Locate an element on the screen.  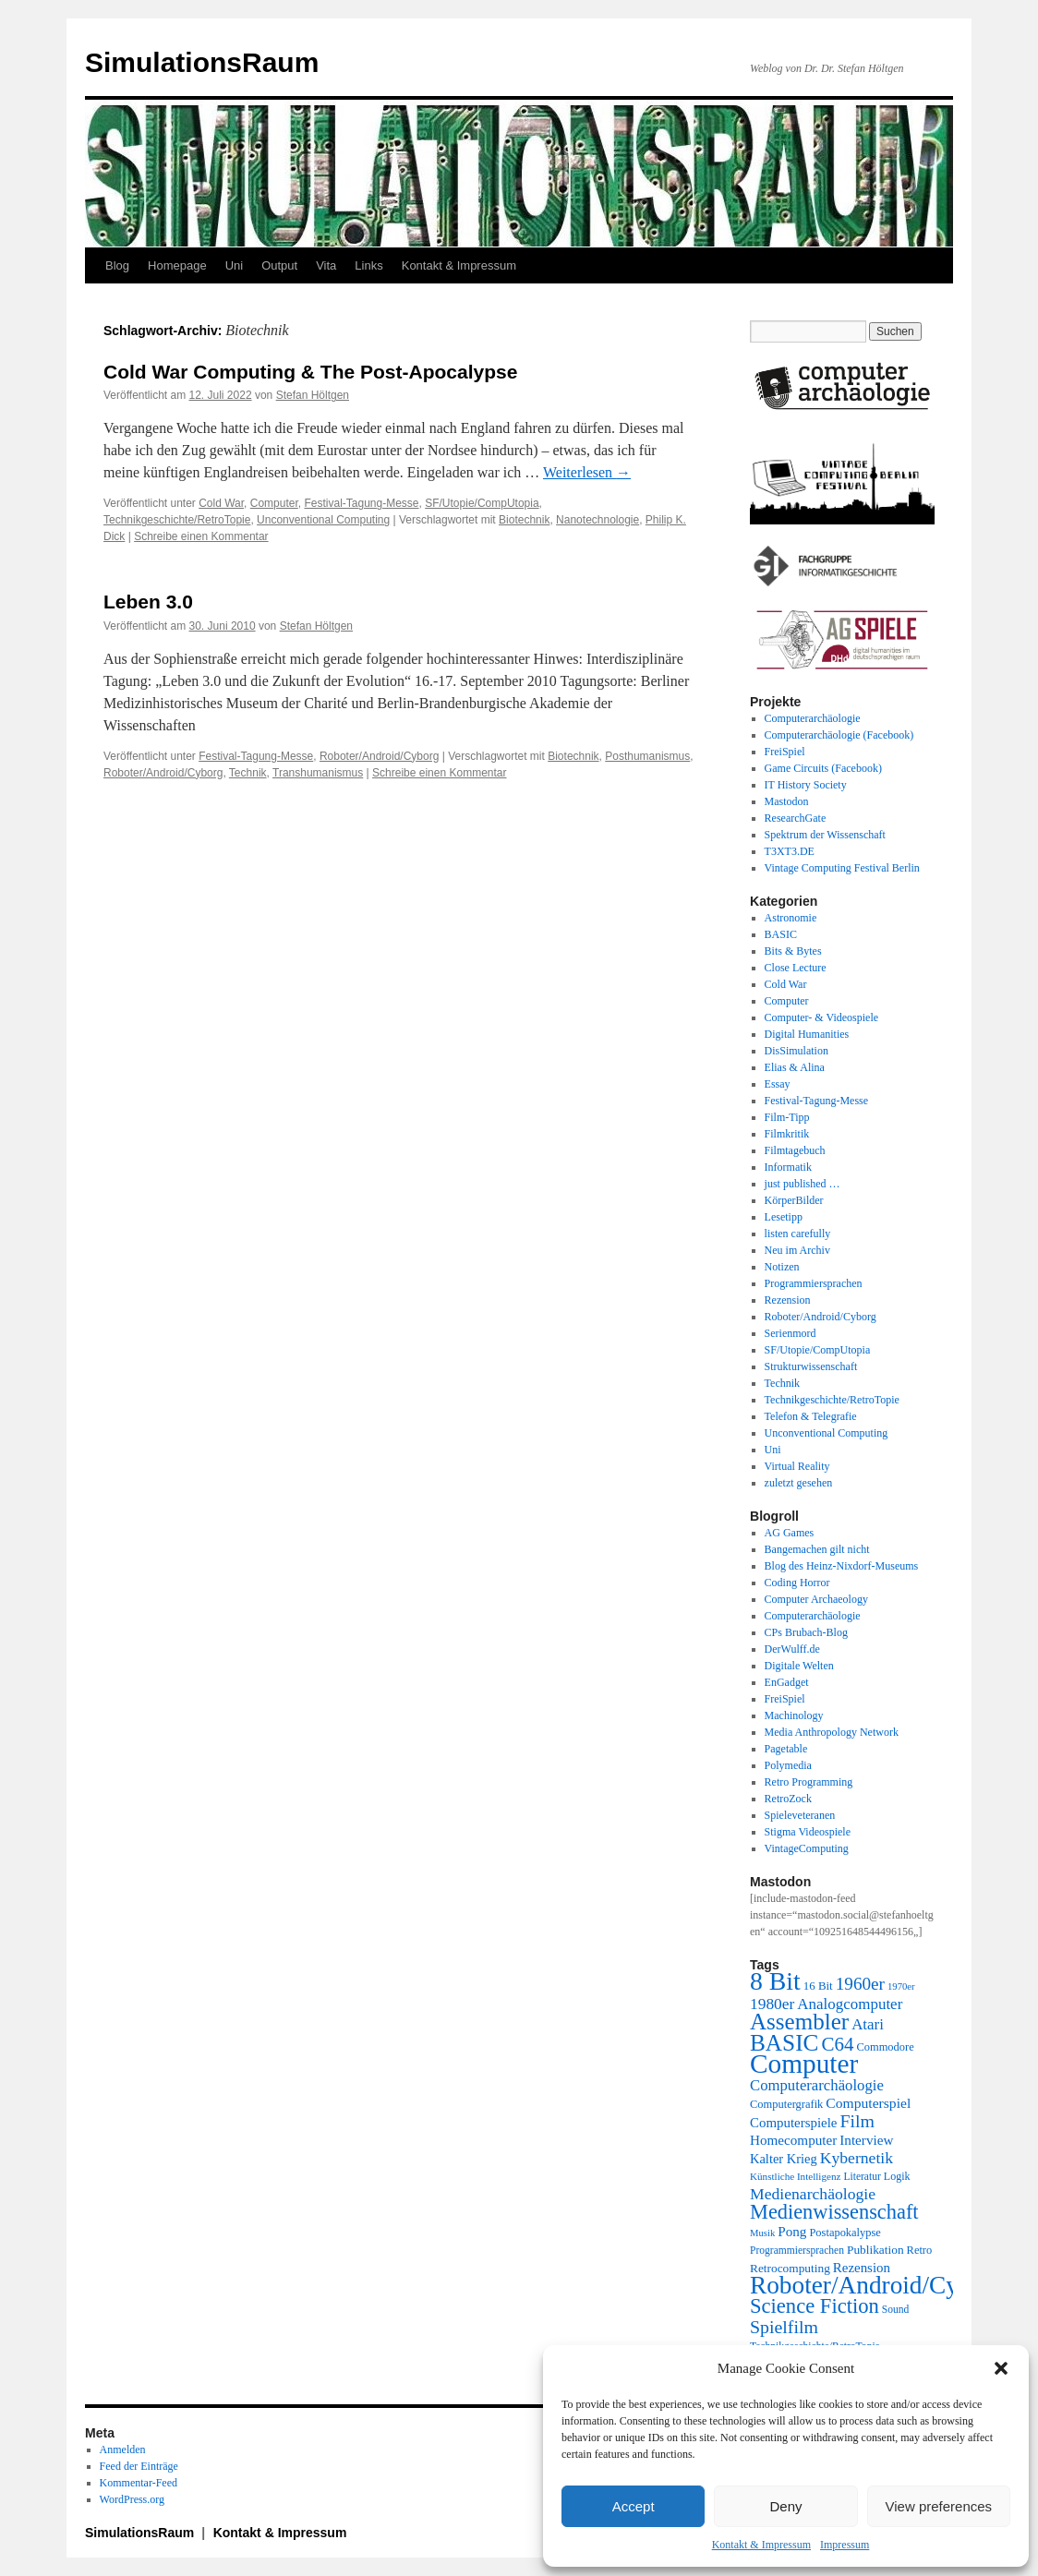
Stefan Höltgen is located at coordinates (312, 395).